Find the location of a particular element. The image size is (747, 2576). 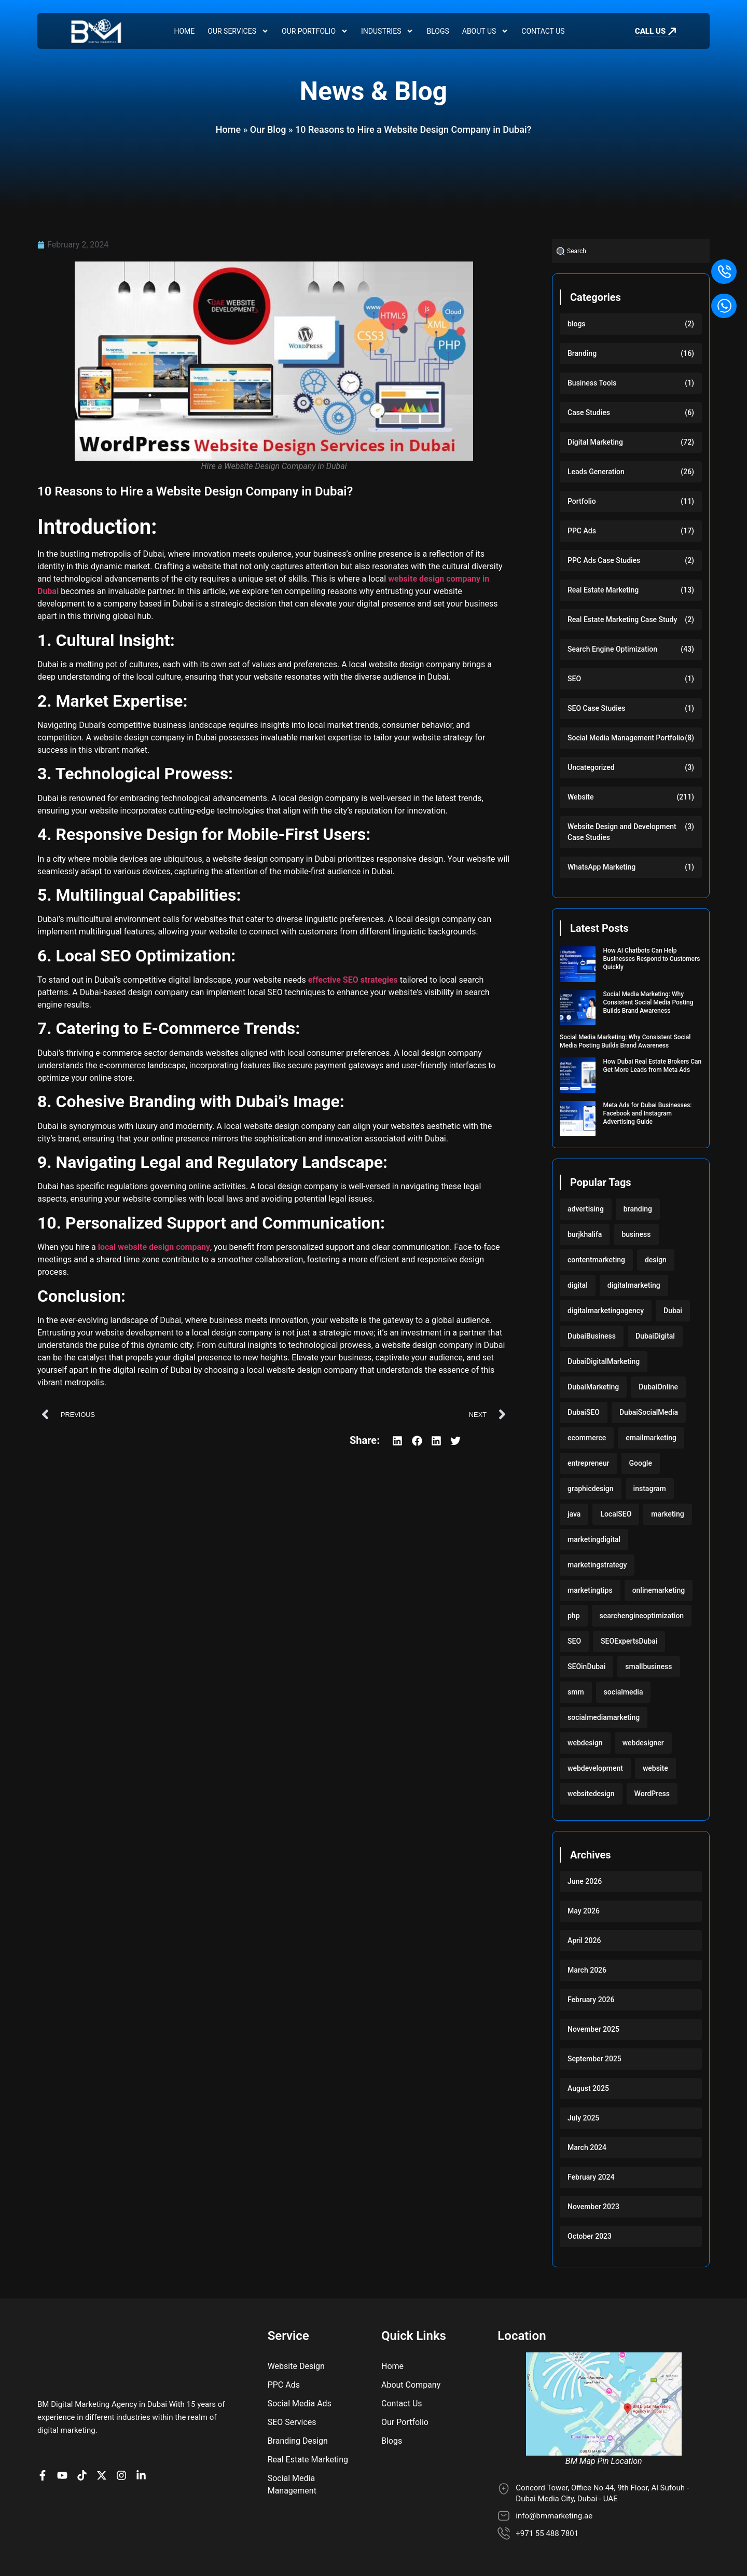

September 2025 is located at coordinates (594, 2059).